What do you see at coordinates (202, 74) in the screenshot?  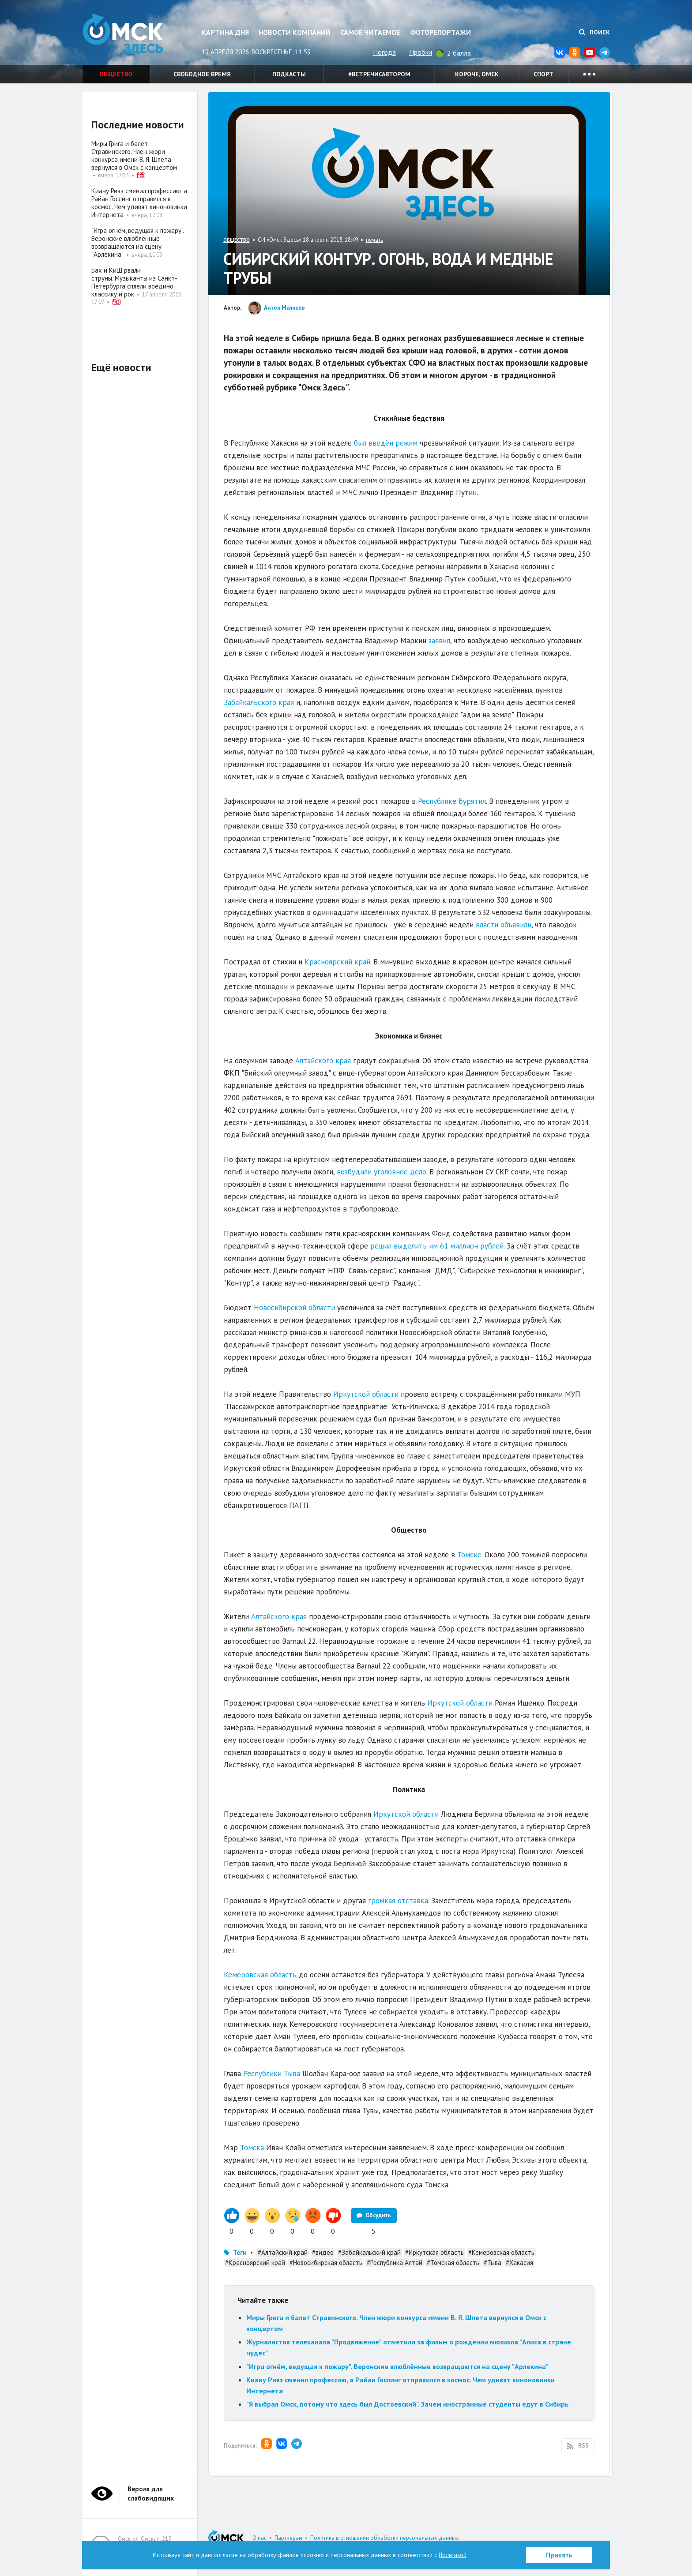 I see `Свободное время` at bounding box center [202, 74].